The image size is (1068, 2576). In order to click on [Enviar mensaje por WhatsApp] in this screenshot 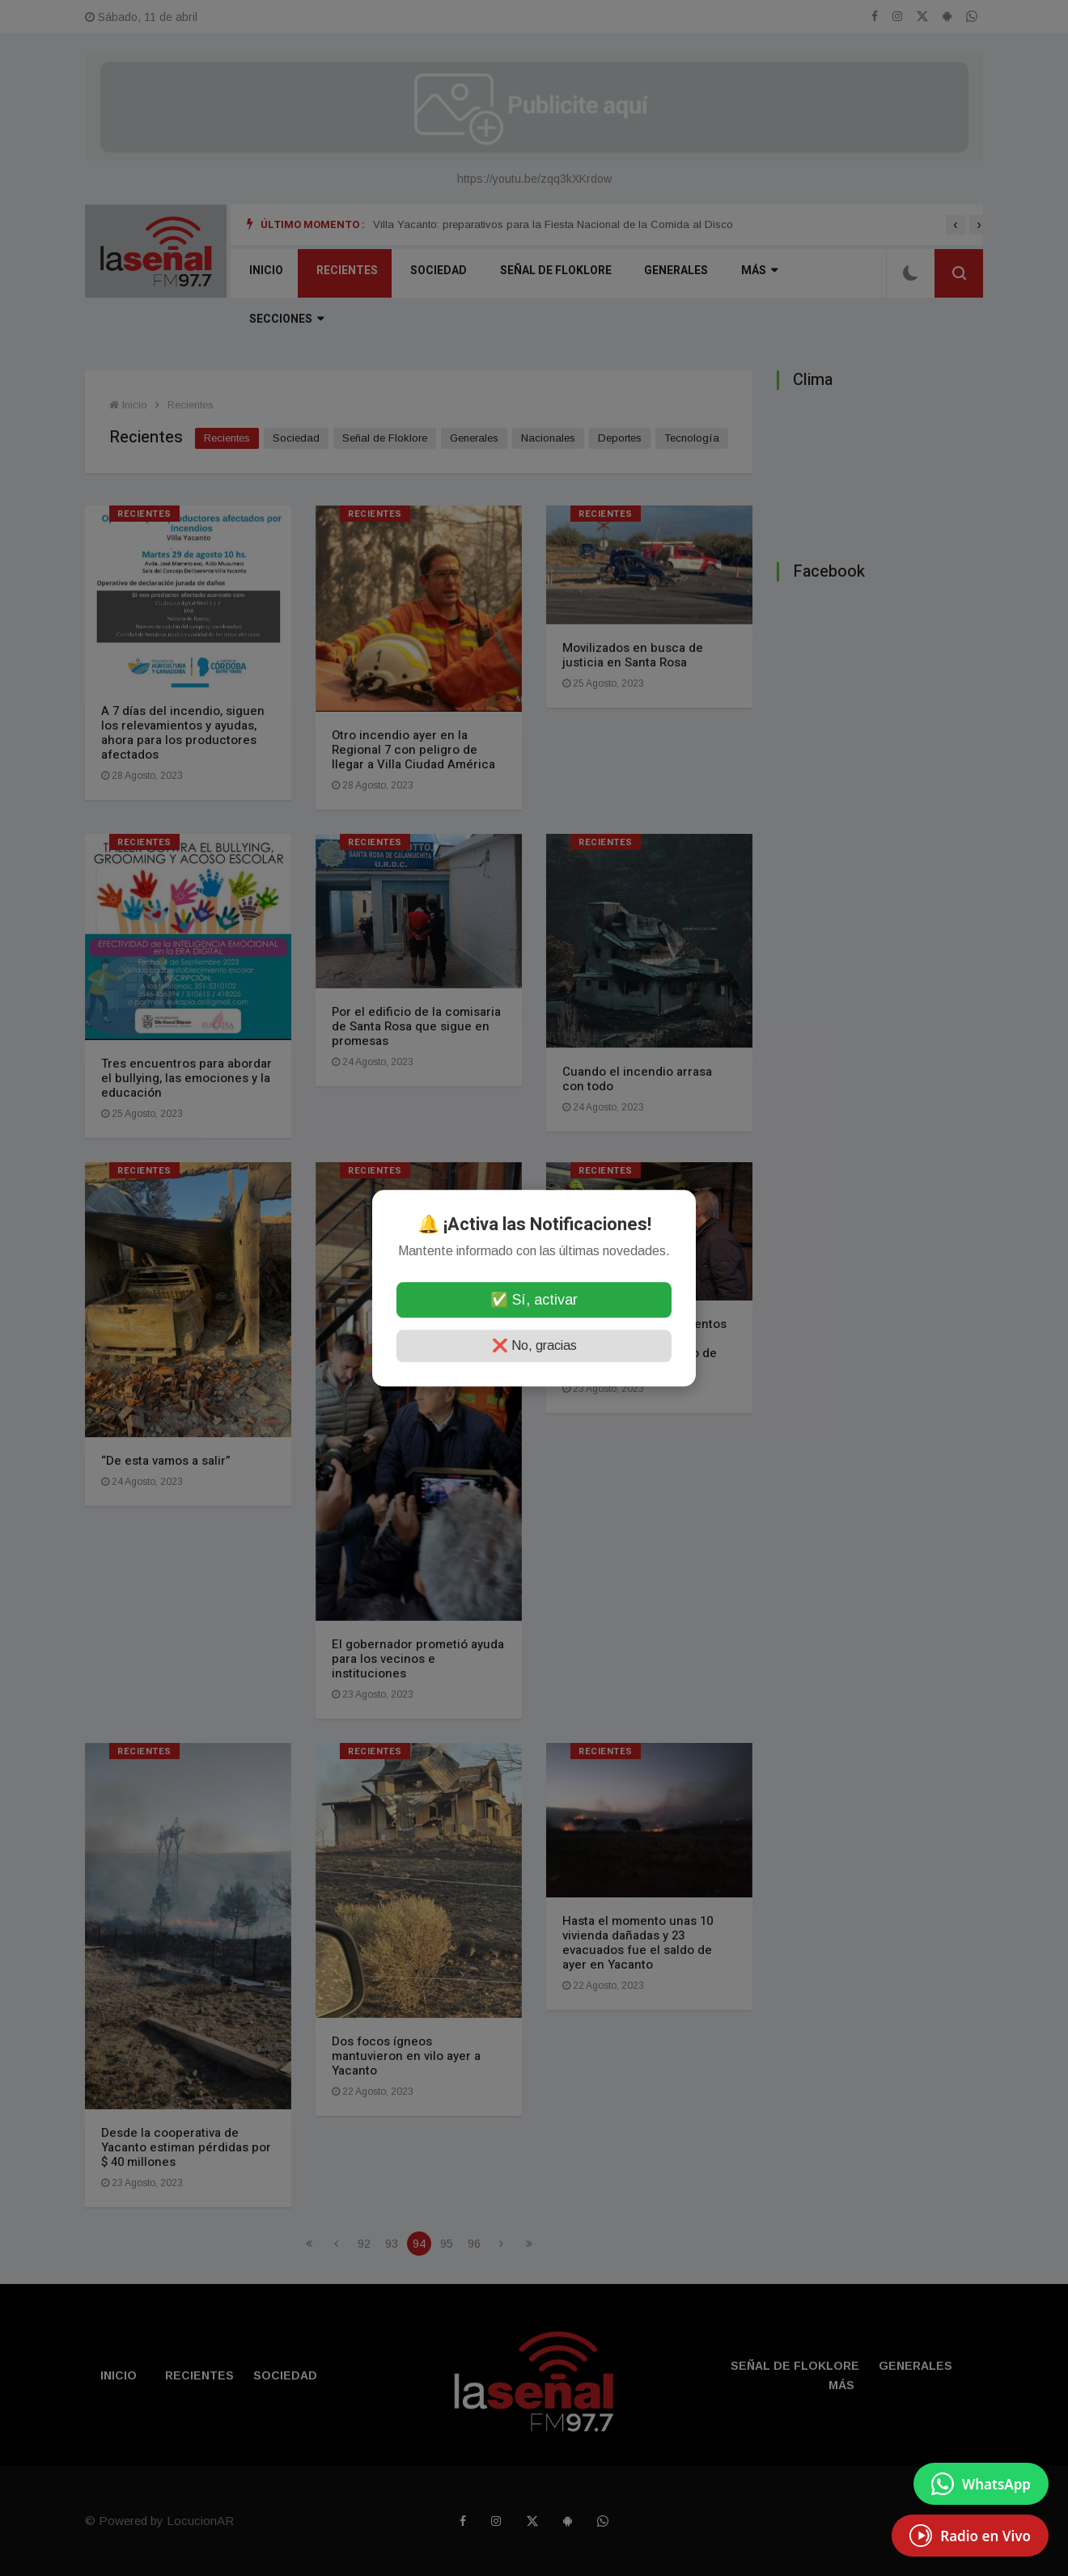, I will do `click(981, 2484)`.